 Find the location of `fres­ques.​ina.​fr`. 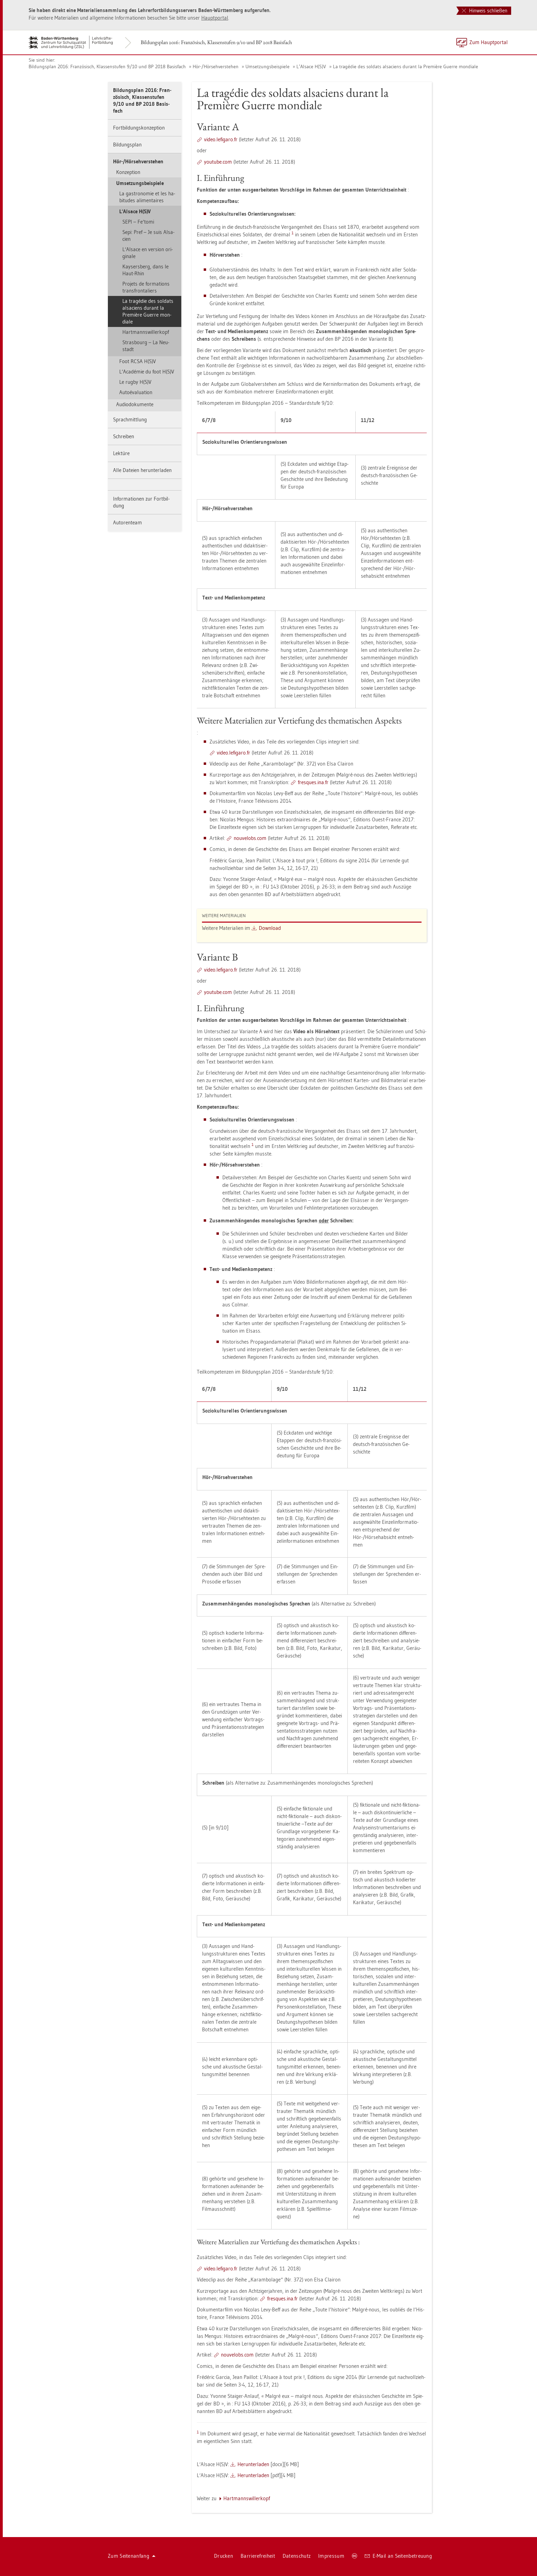

fres­ques.​ina.​fr is located at coordinates (313, 782).